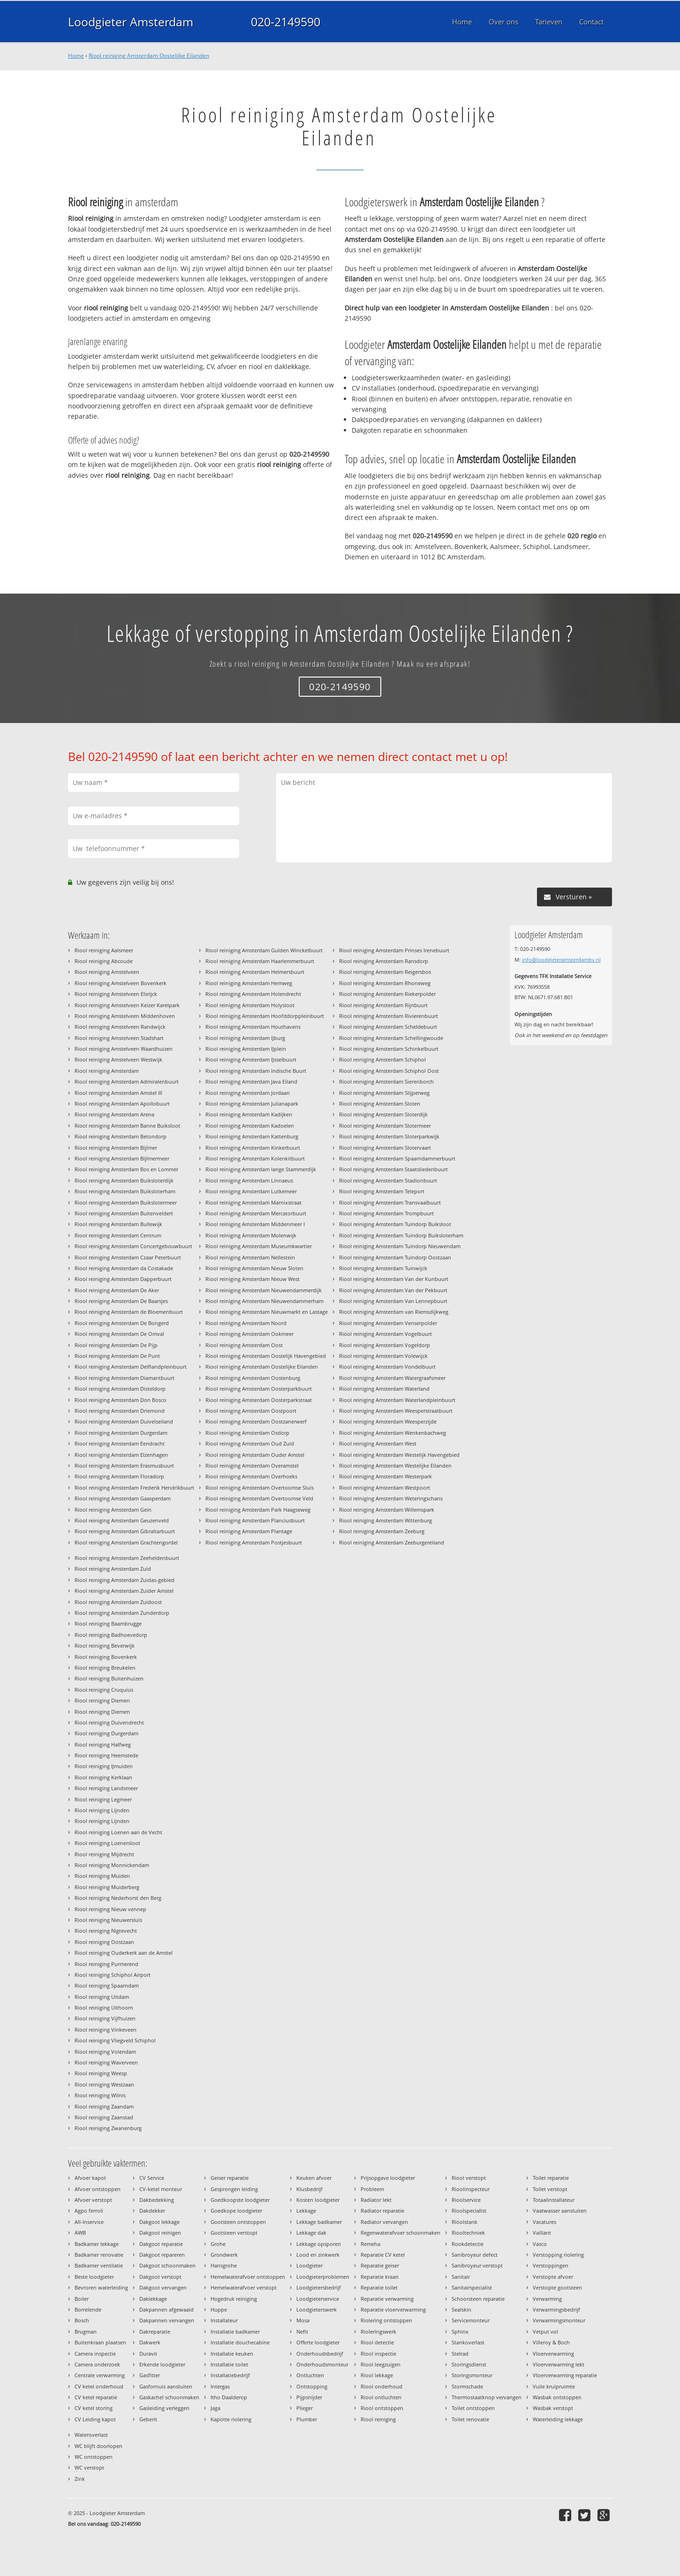 This screenshot has height=2576, width=680. Describe the element at coordinates (387, 2298) in the screenshot. I see `Reparatie verwarming` at that location.